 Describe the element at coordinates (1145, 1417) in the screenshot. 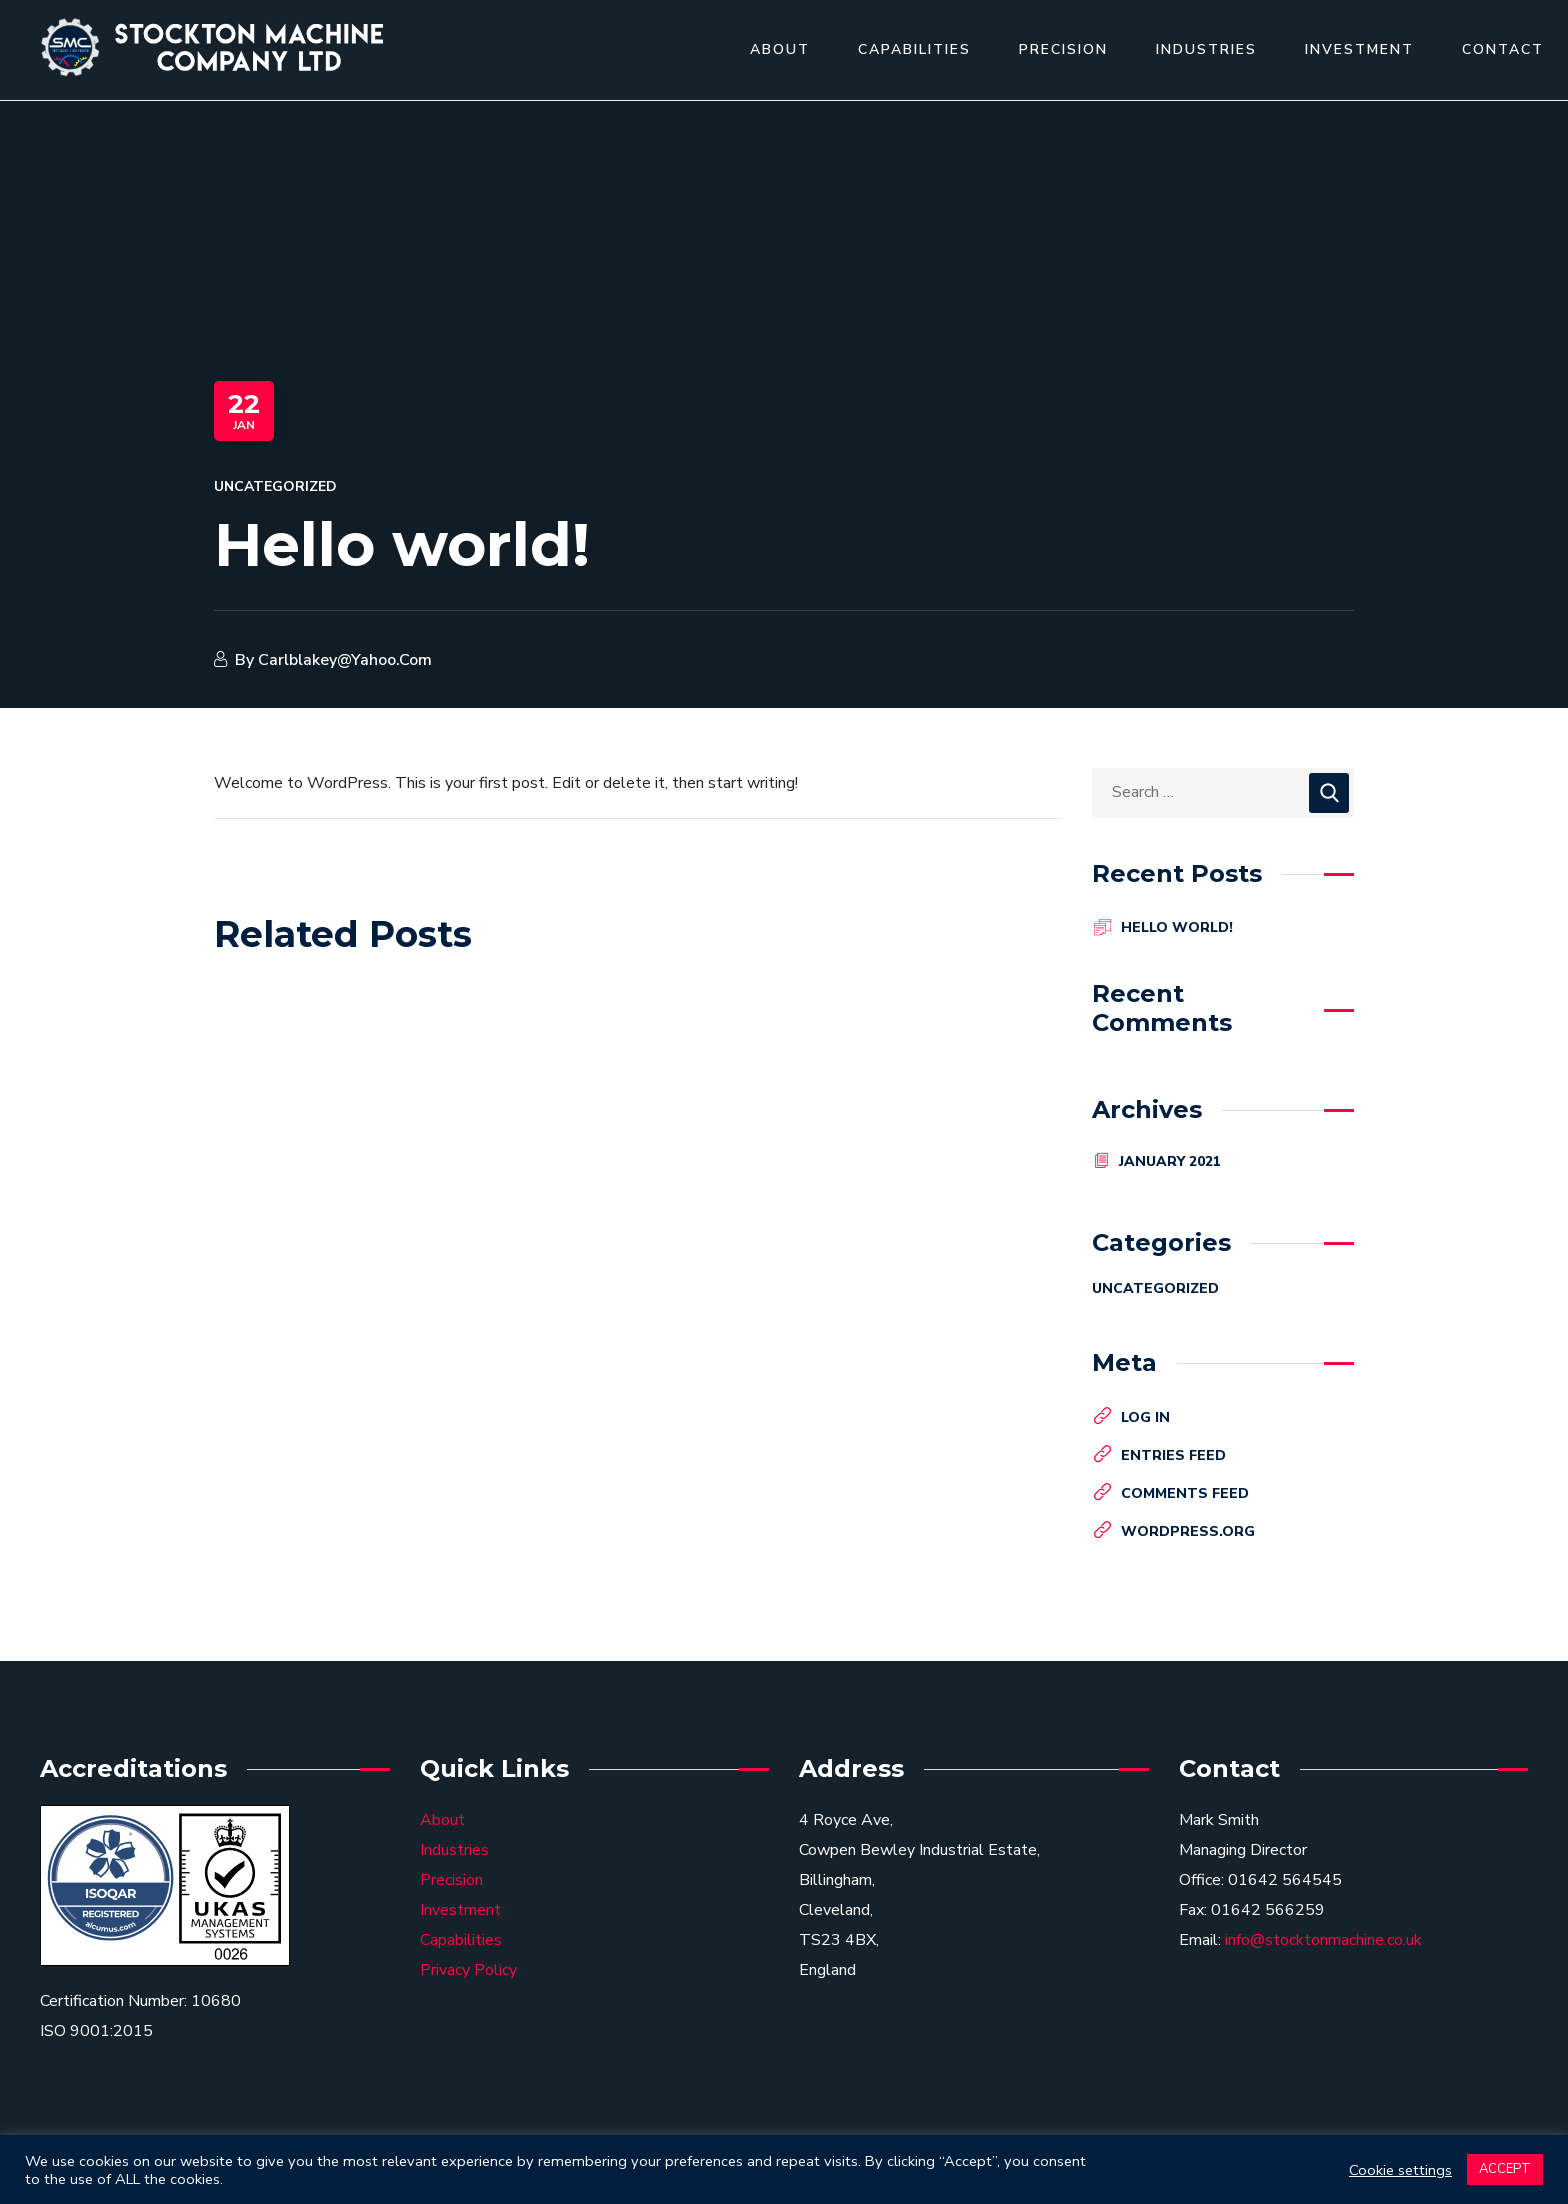

I see `Log in` at that location.